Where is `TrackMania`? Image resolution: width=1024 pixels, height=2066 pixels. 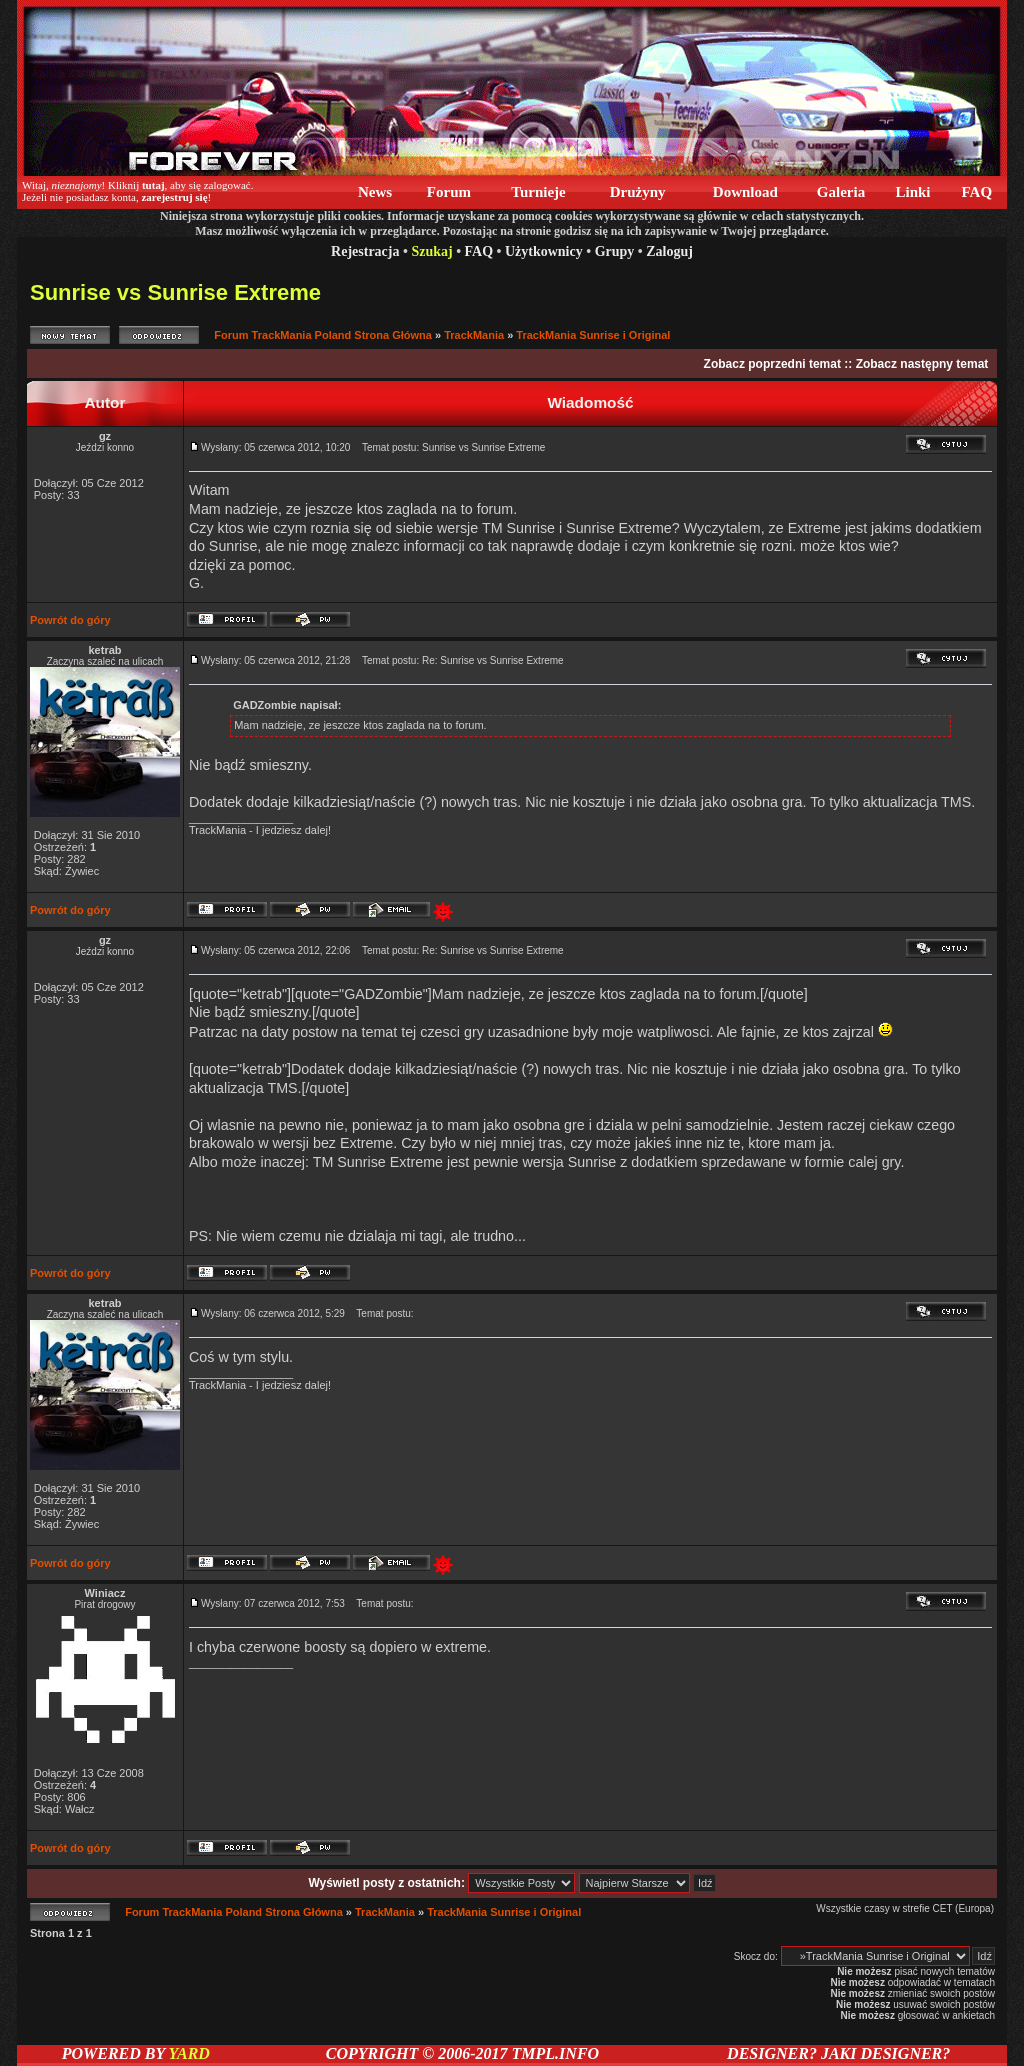
TrackMania is located at coordinates (474, 335).